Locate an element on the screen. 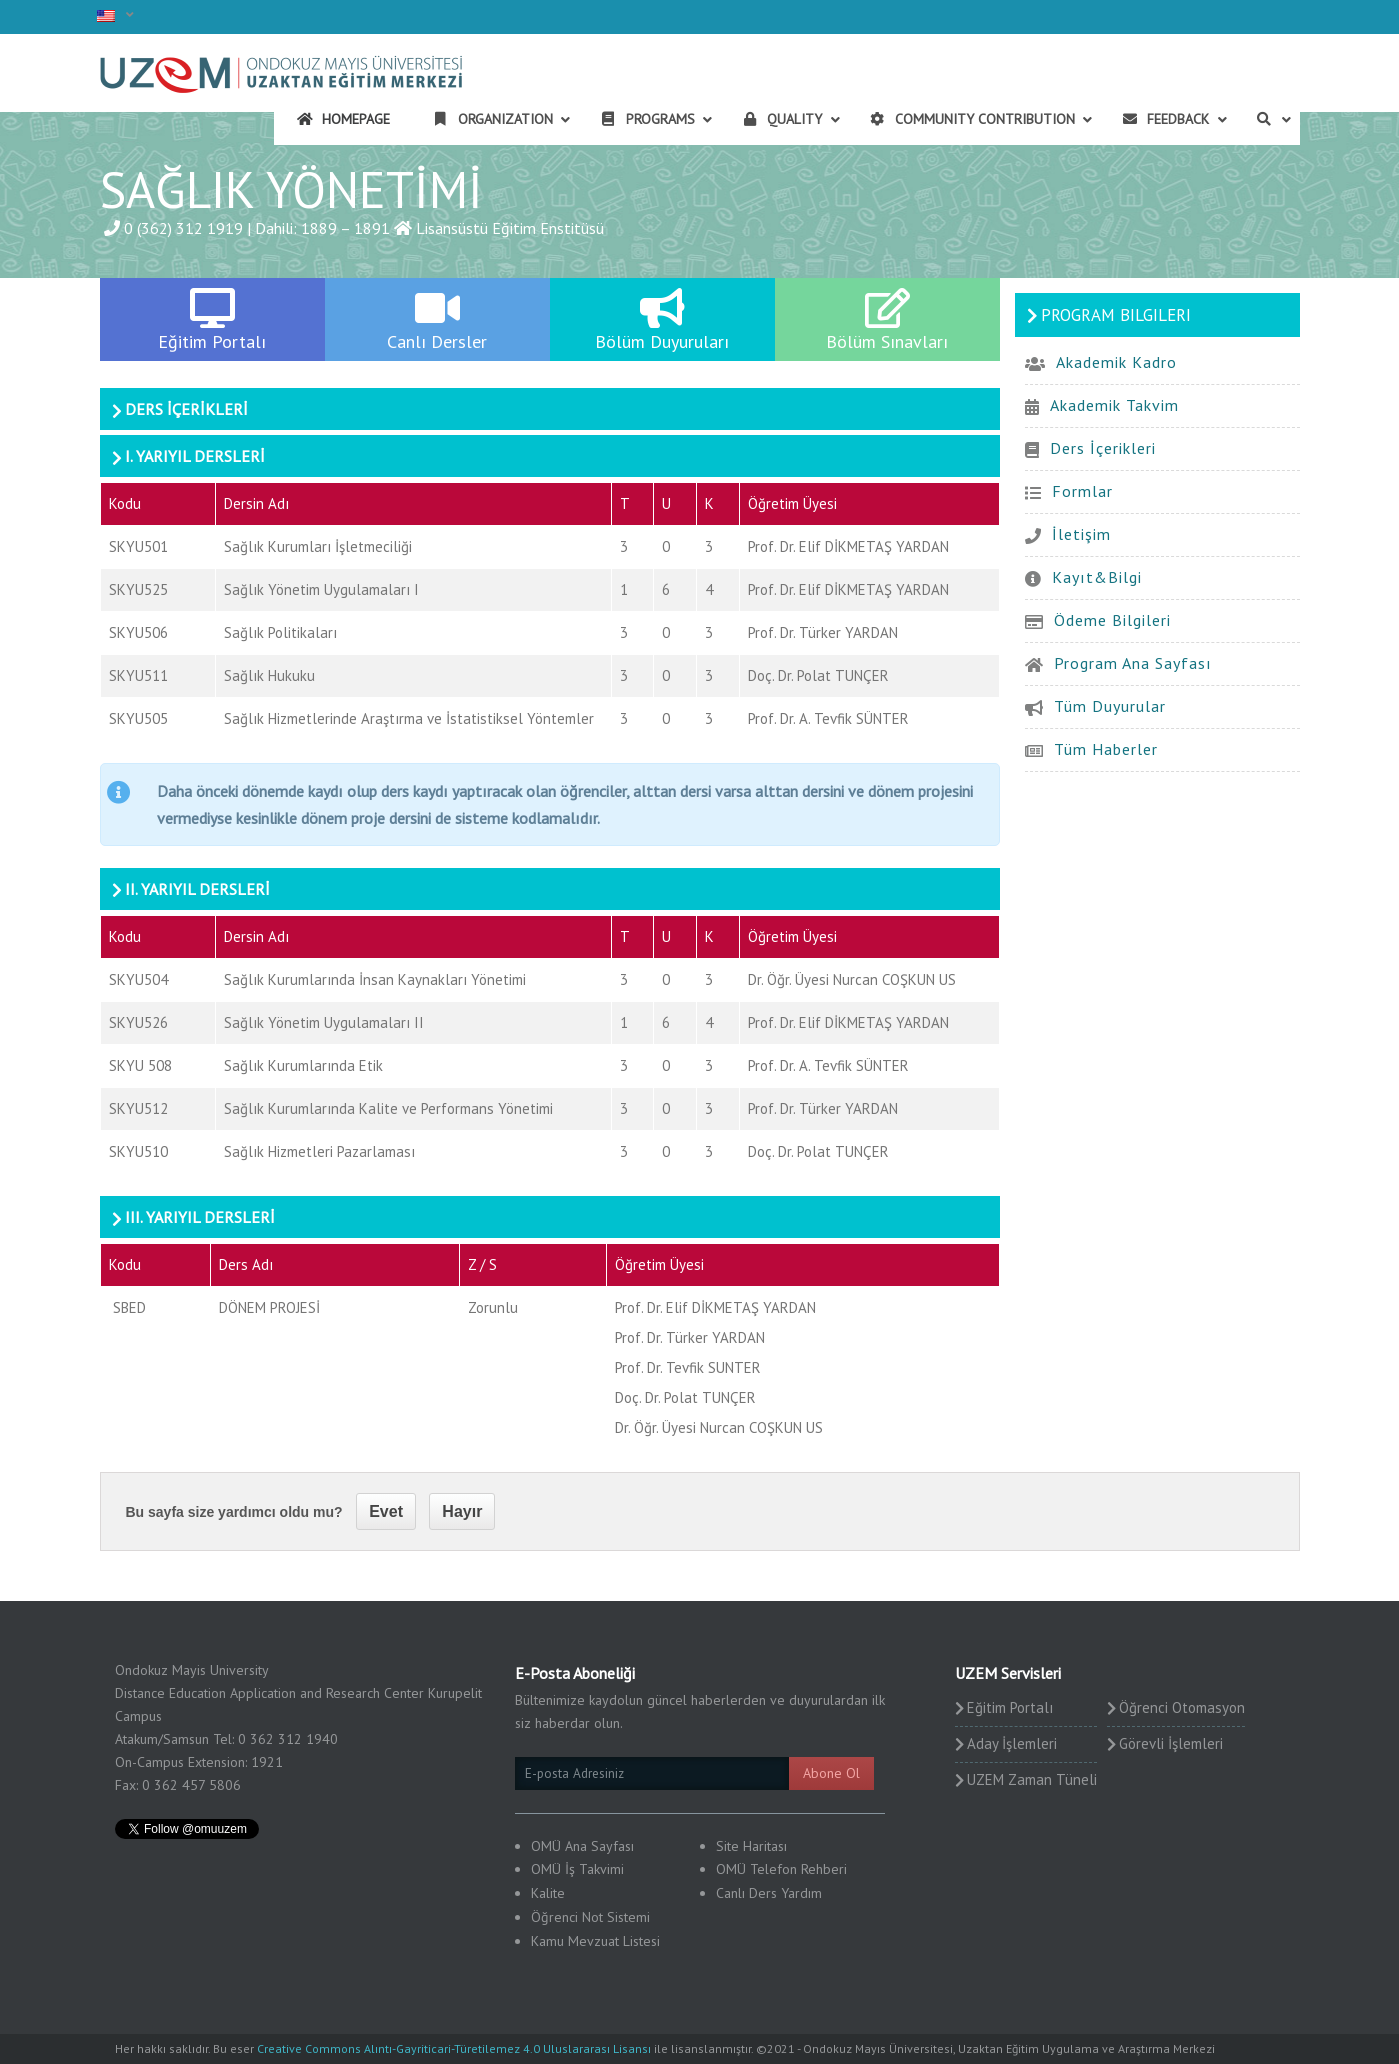 The width and height of the screenshot is (1399, 2064). Kalite is located at coordinates (548, 1893).